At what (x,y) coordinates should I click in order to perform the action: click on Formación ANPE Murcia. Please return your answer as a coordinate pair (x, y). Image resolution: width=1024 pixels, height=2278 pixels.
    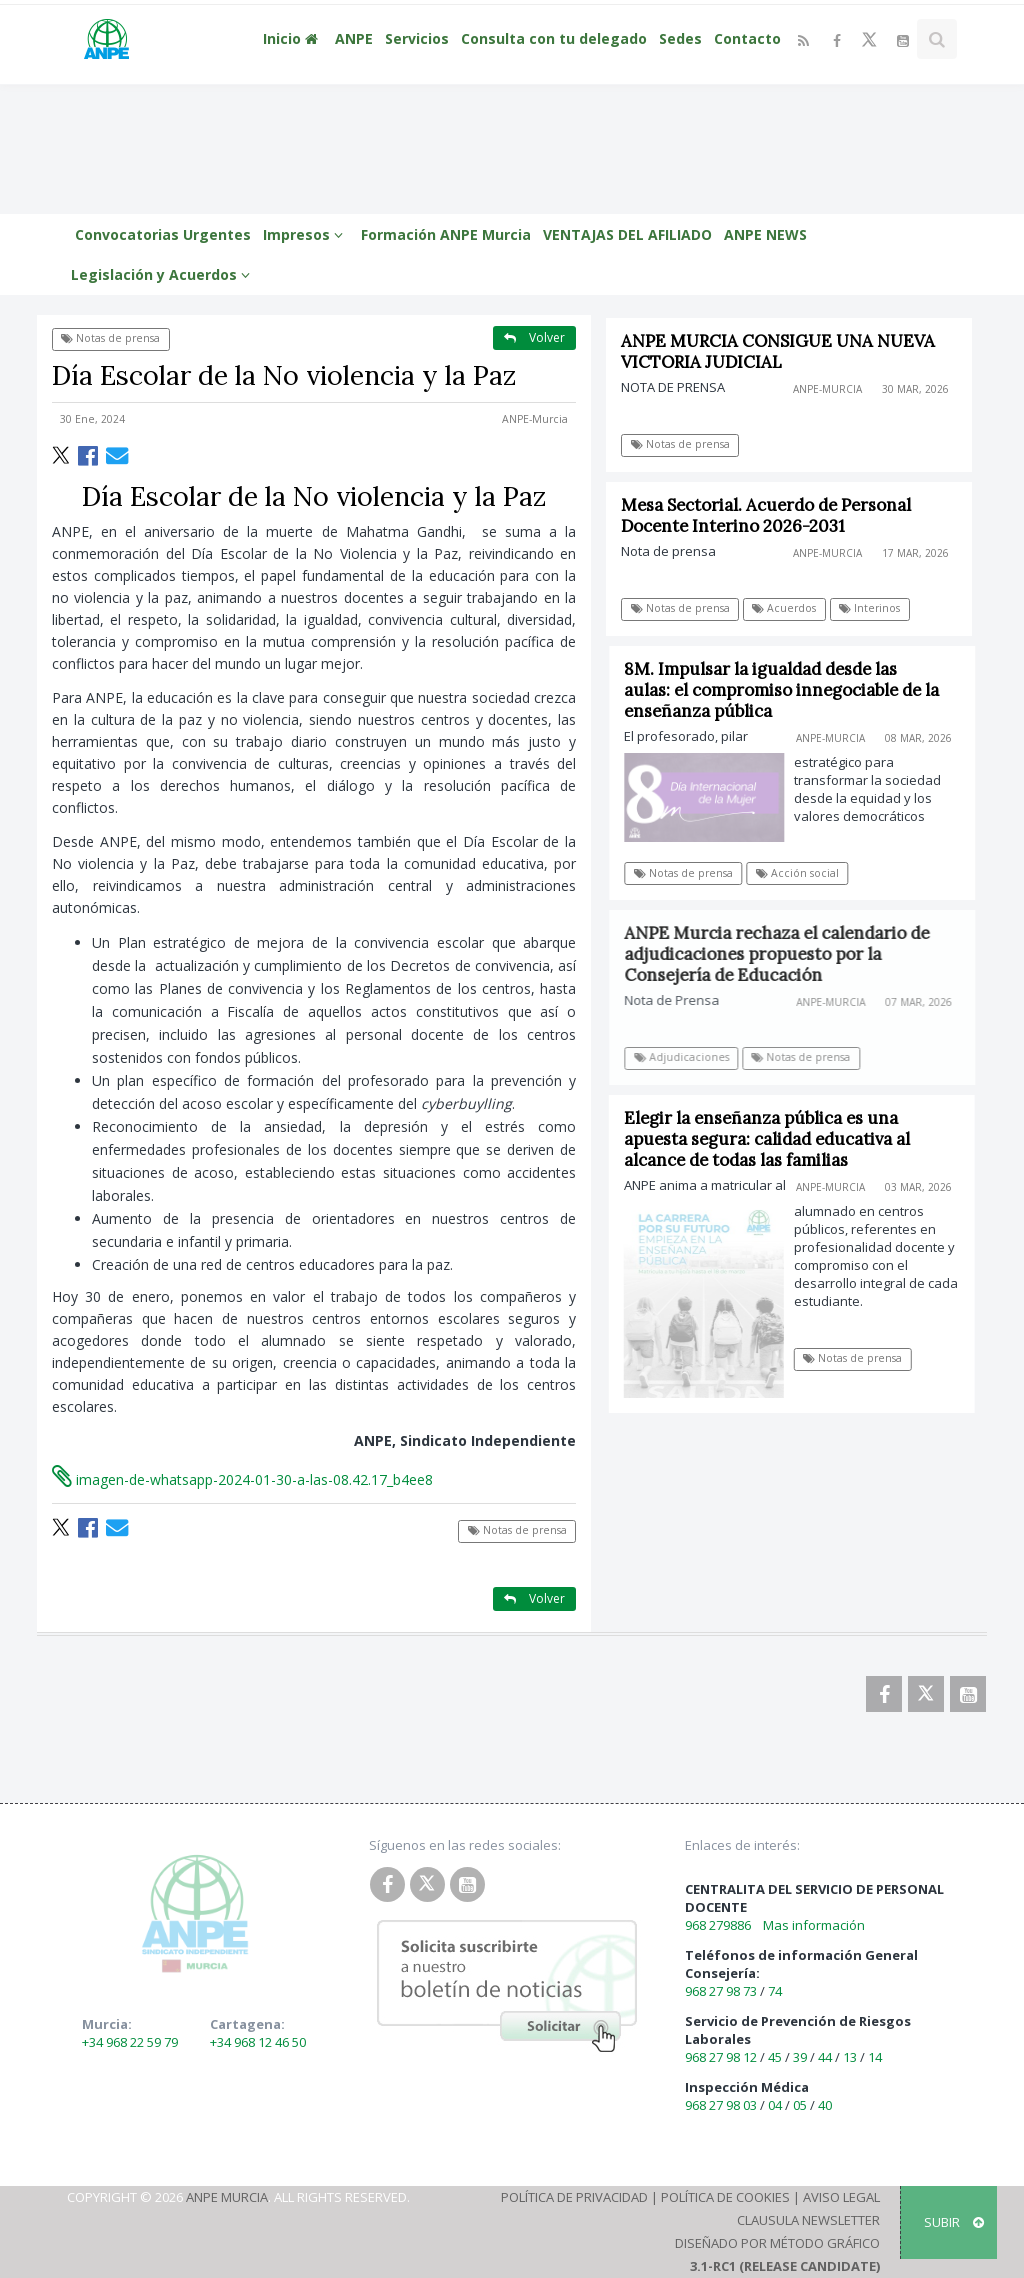
    Looking at the image, I should click on (446, 234).